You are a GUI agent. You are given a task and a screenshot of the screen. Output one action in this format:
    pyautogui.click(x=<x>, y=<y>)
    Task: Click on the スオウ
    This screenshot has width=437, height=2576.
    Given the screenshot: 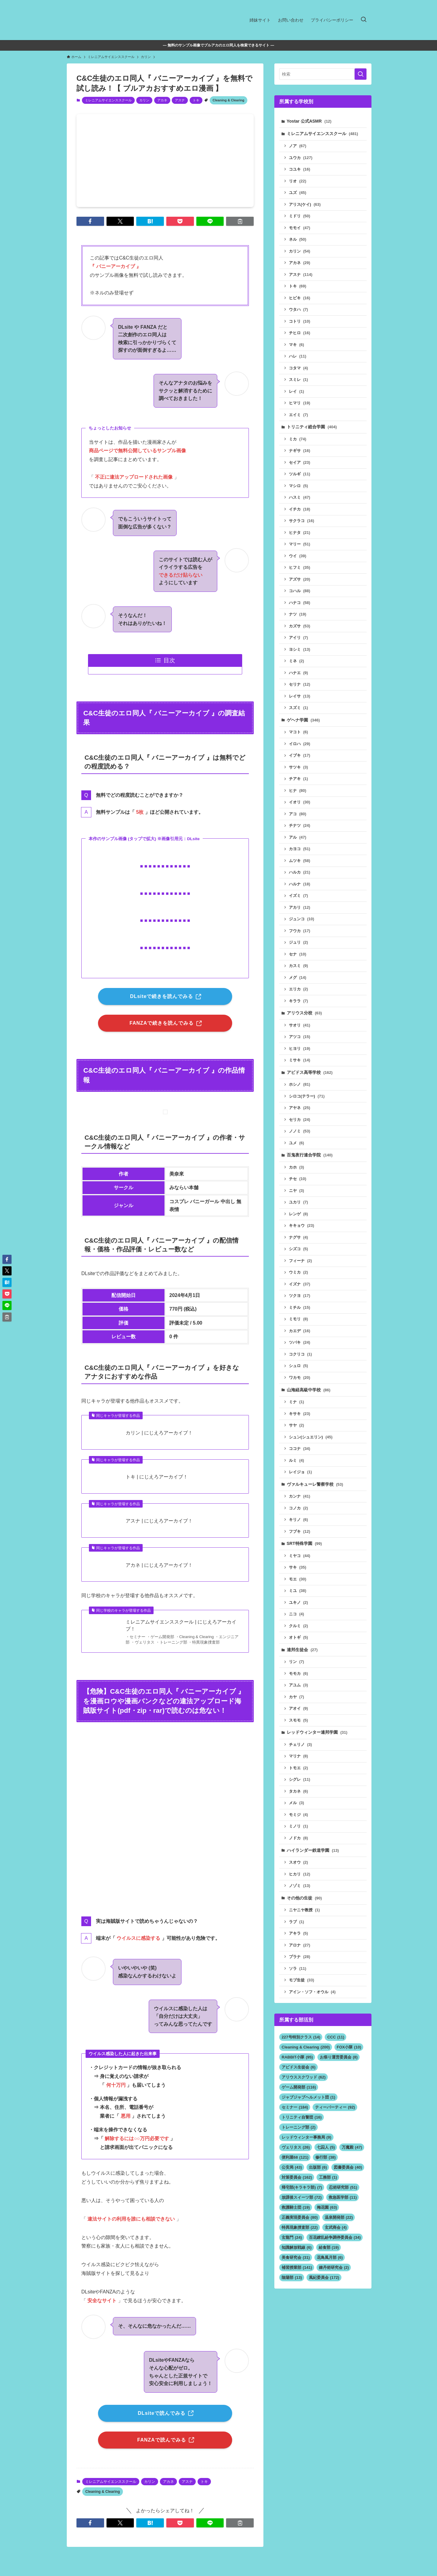 What is the action you would take?
    pyautogui.click(x=298, y=1862)
    